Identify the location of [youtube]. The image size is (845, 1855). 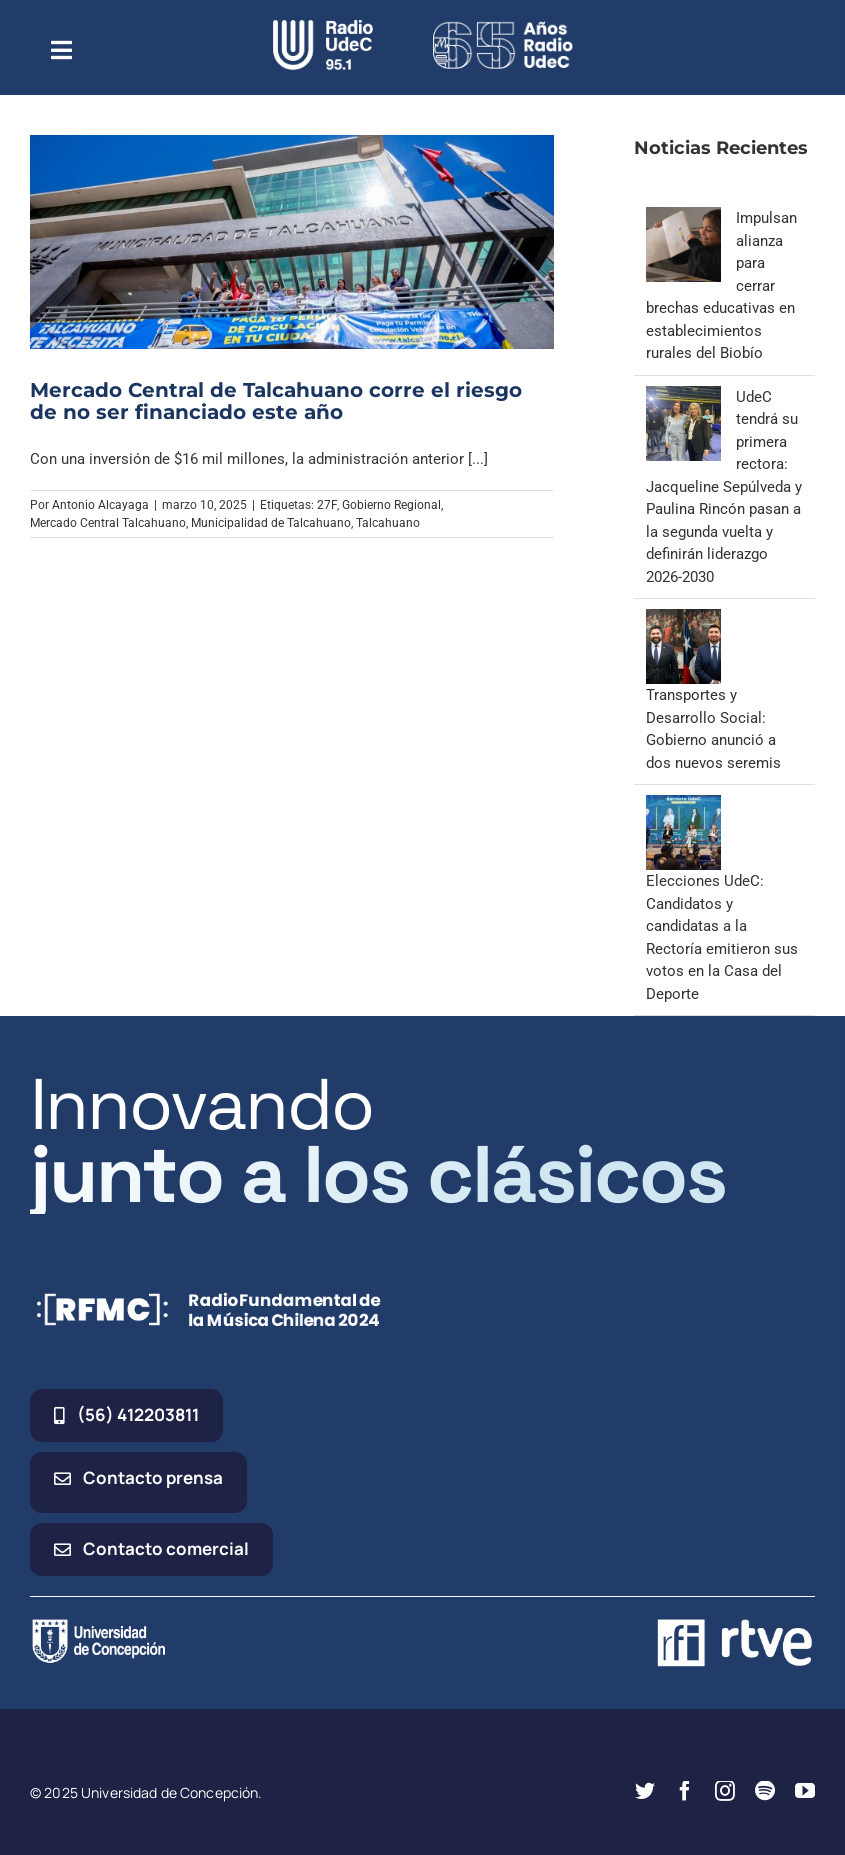
(805, 1791).